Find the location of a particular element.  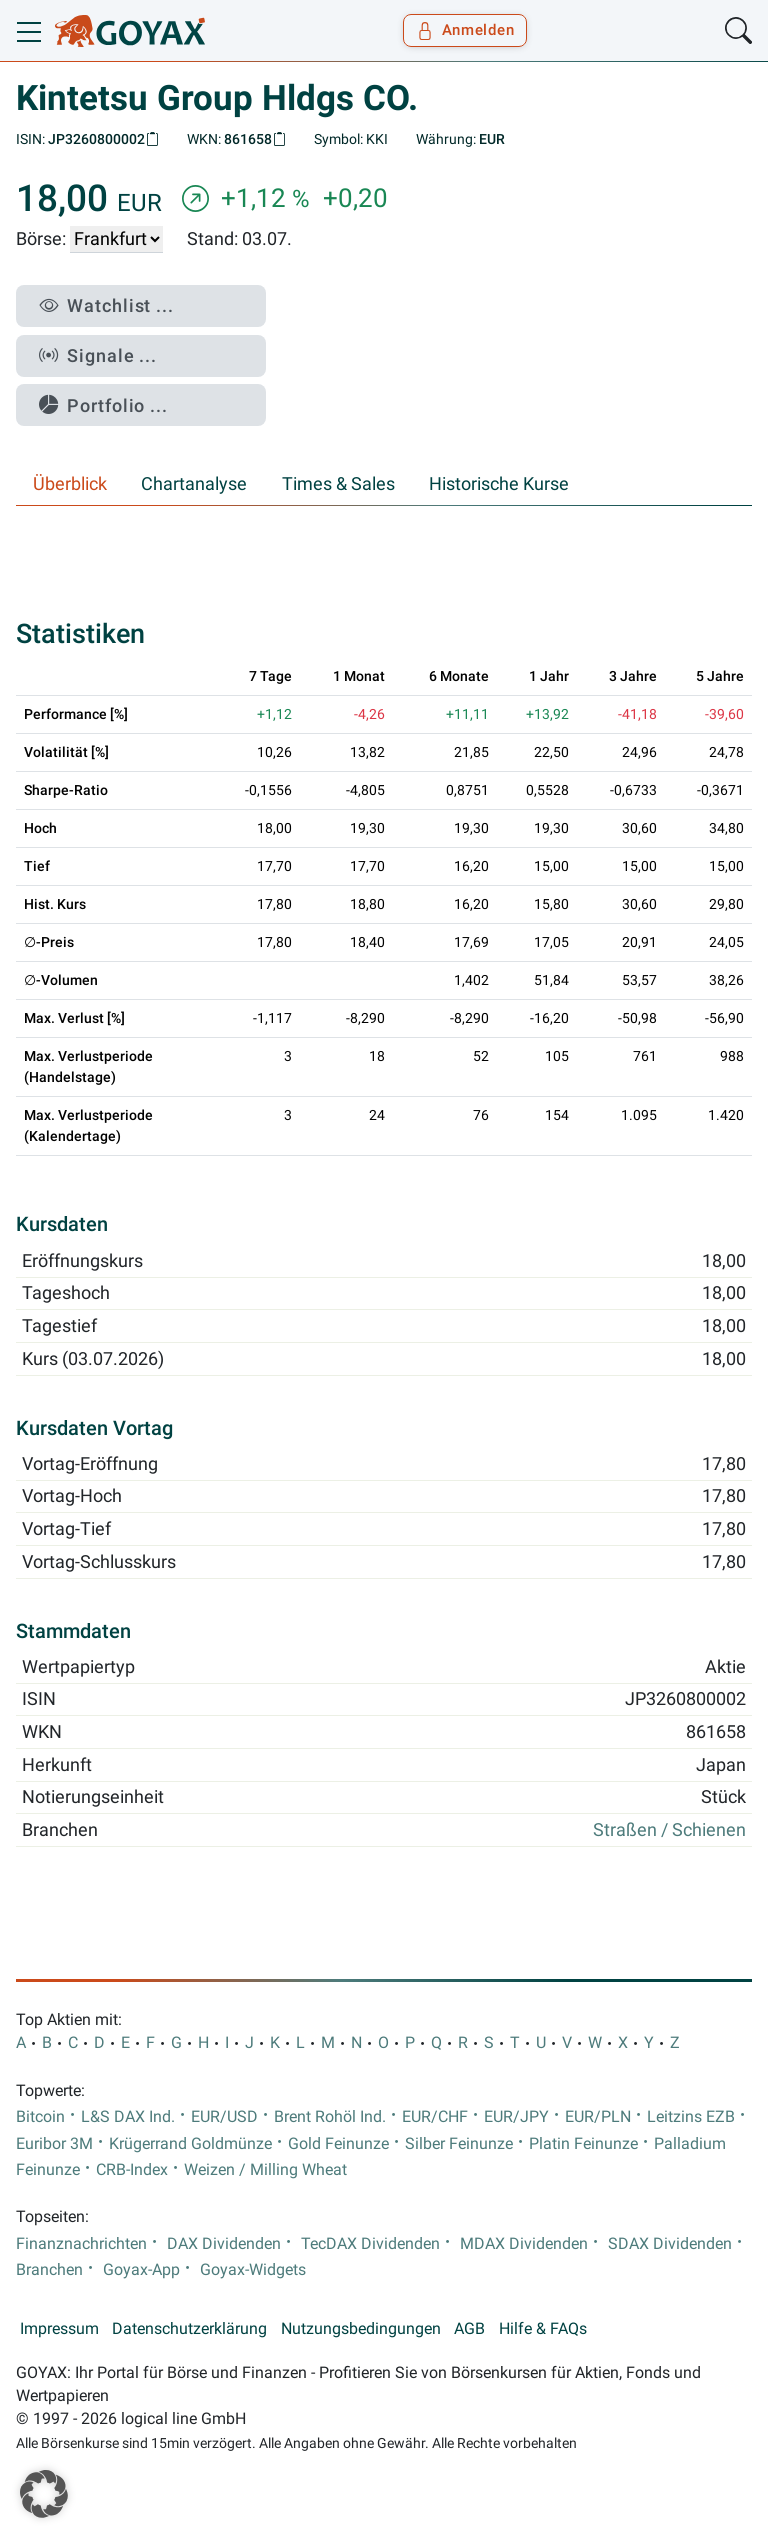

Hilfe & FAQs is located at coordinates (543, 2329).